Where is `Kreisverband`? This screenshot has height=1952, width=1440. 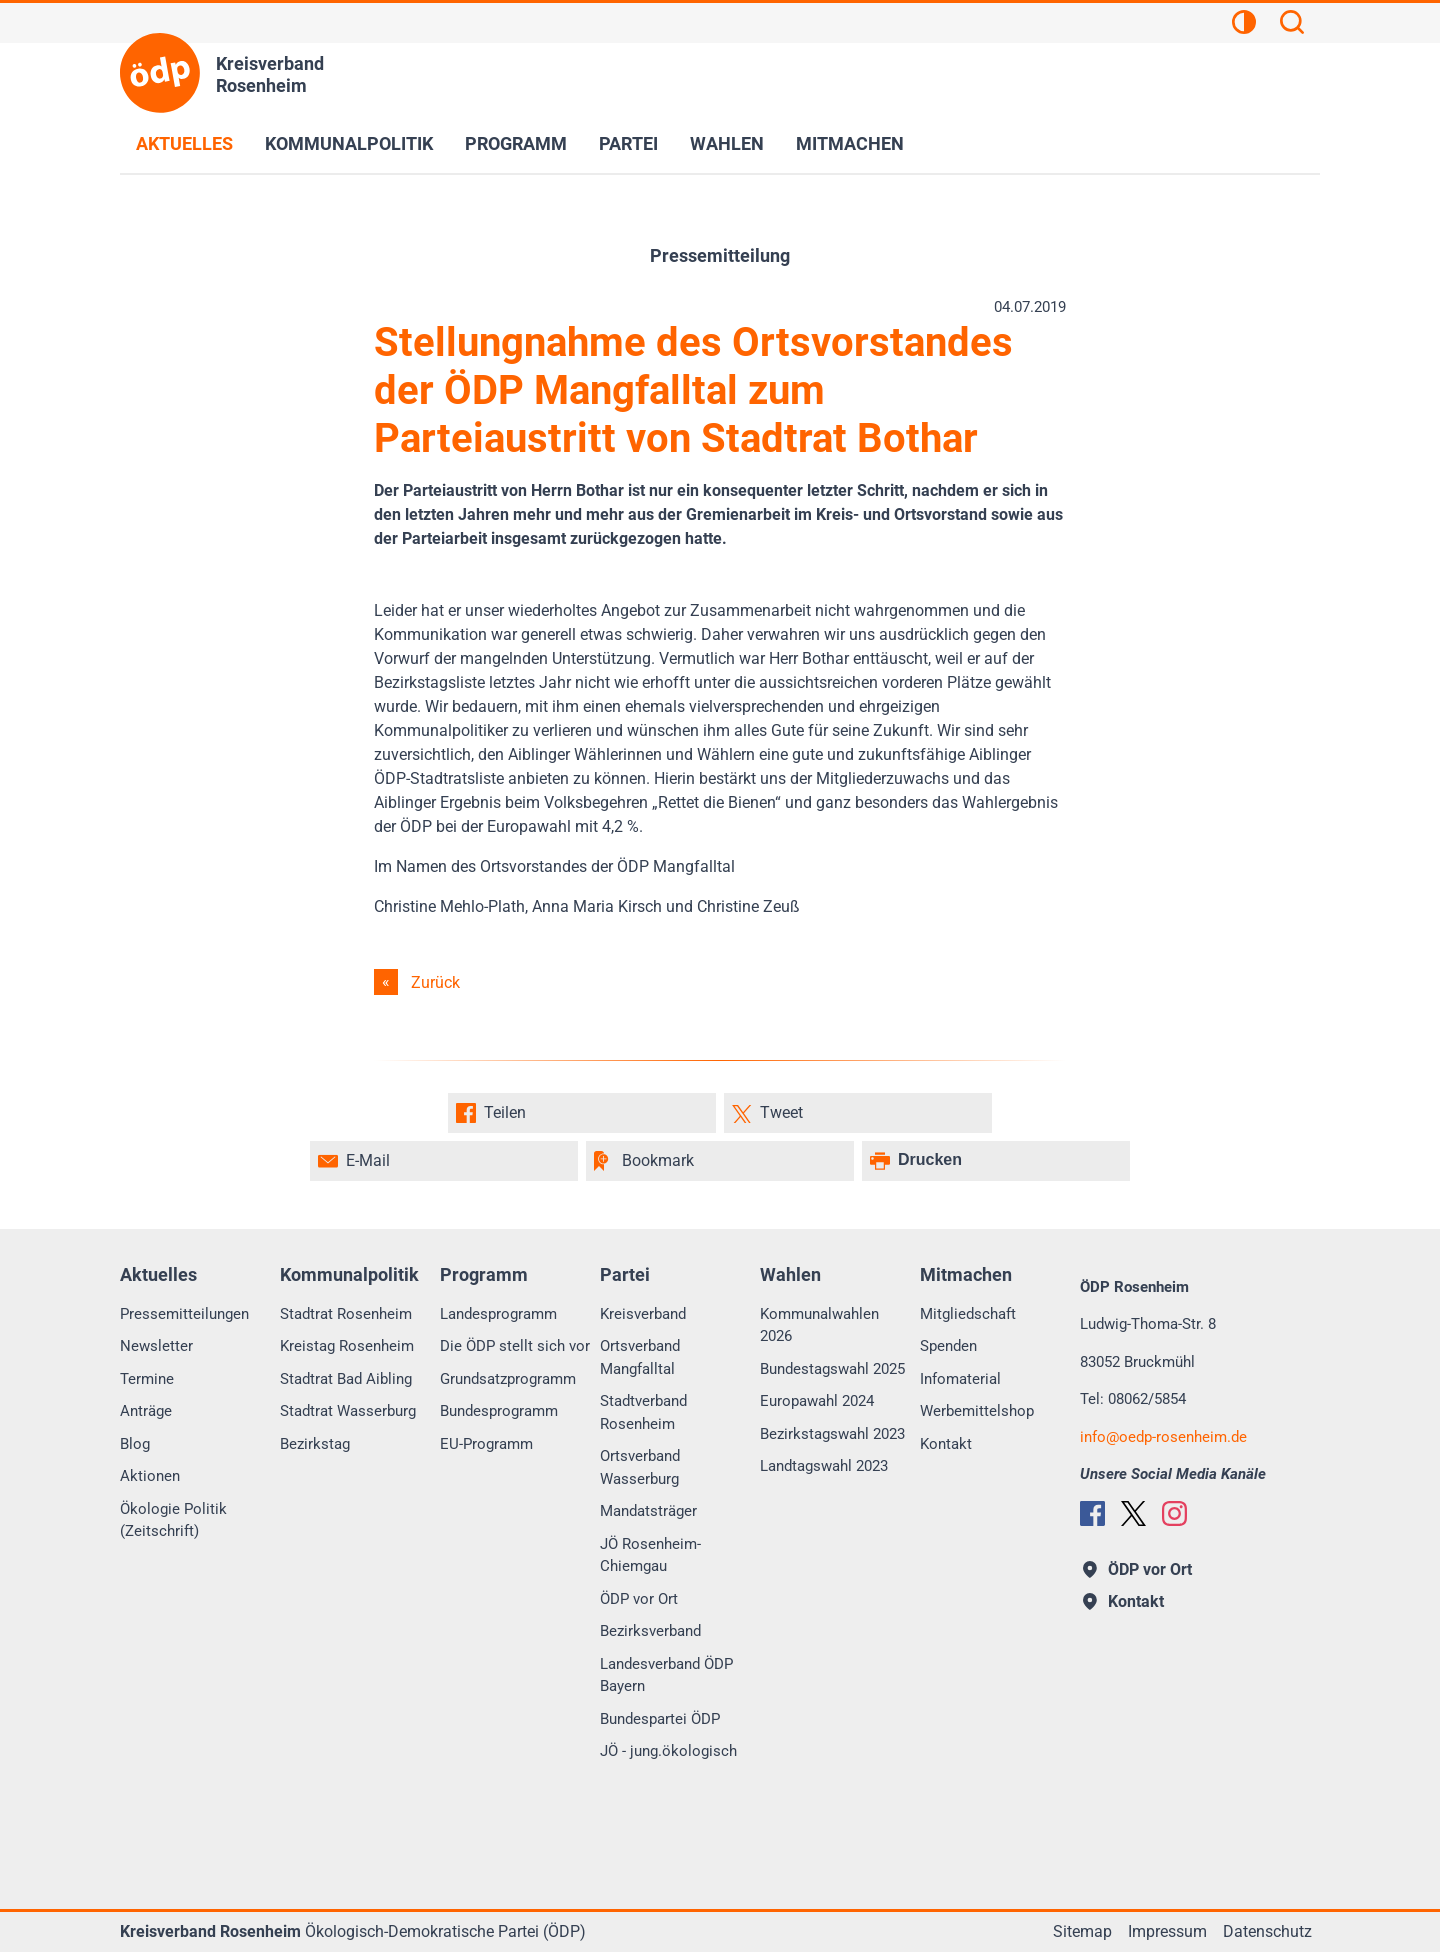 Kreisverband is located at coordinates (643, 1314).